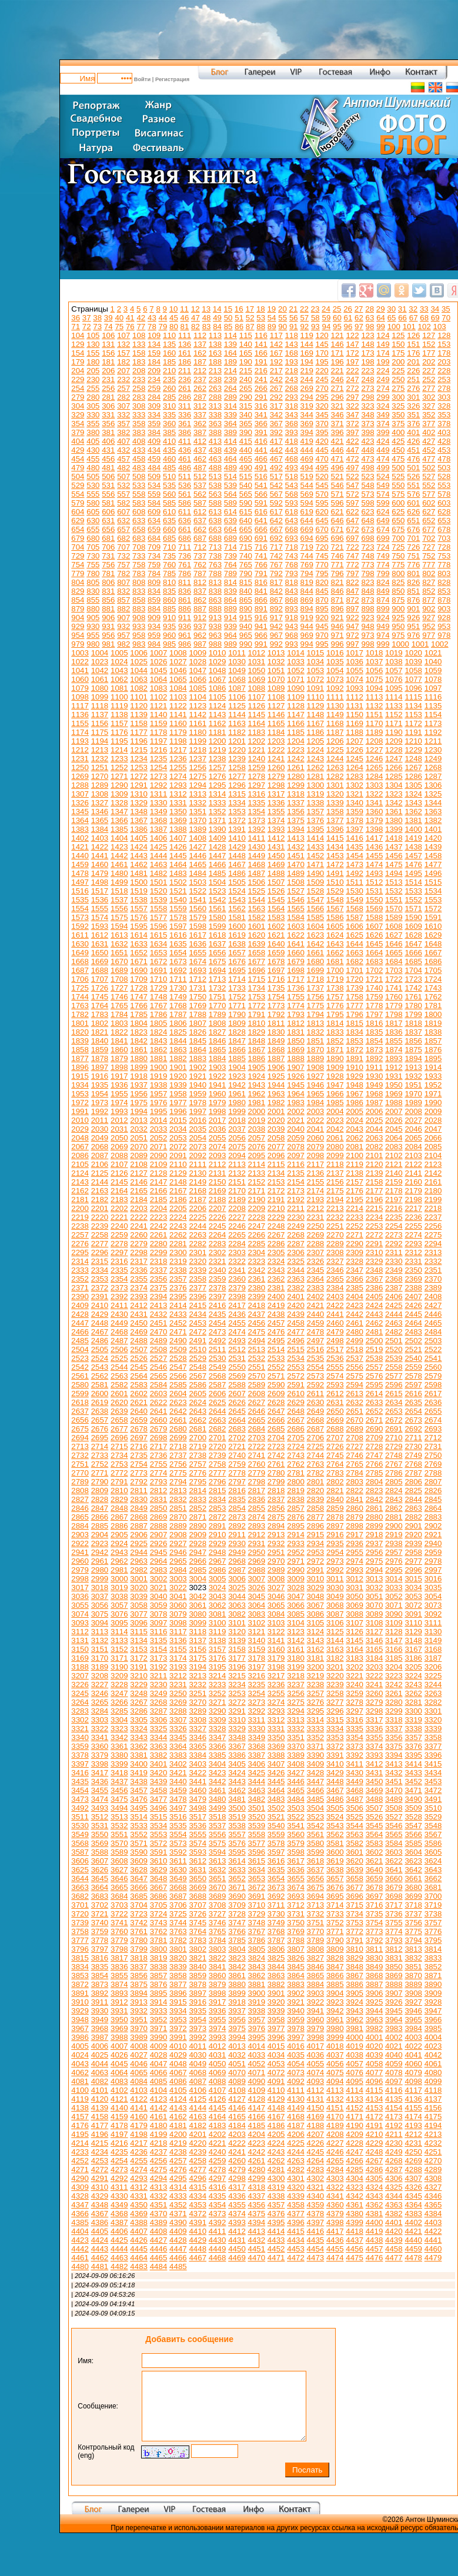 This screenshot has height=2576, width=458. I want to click on 1755, so click(296, 996).